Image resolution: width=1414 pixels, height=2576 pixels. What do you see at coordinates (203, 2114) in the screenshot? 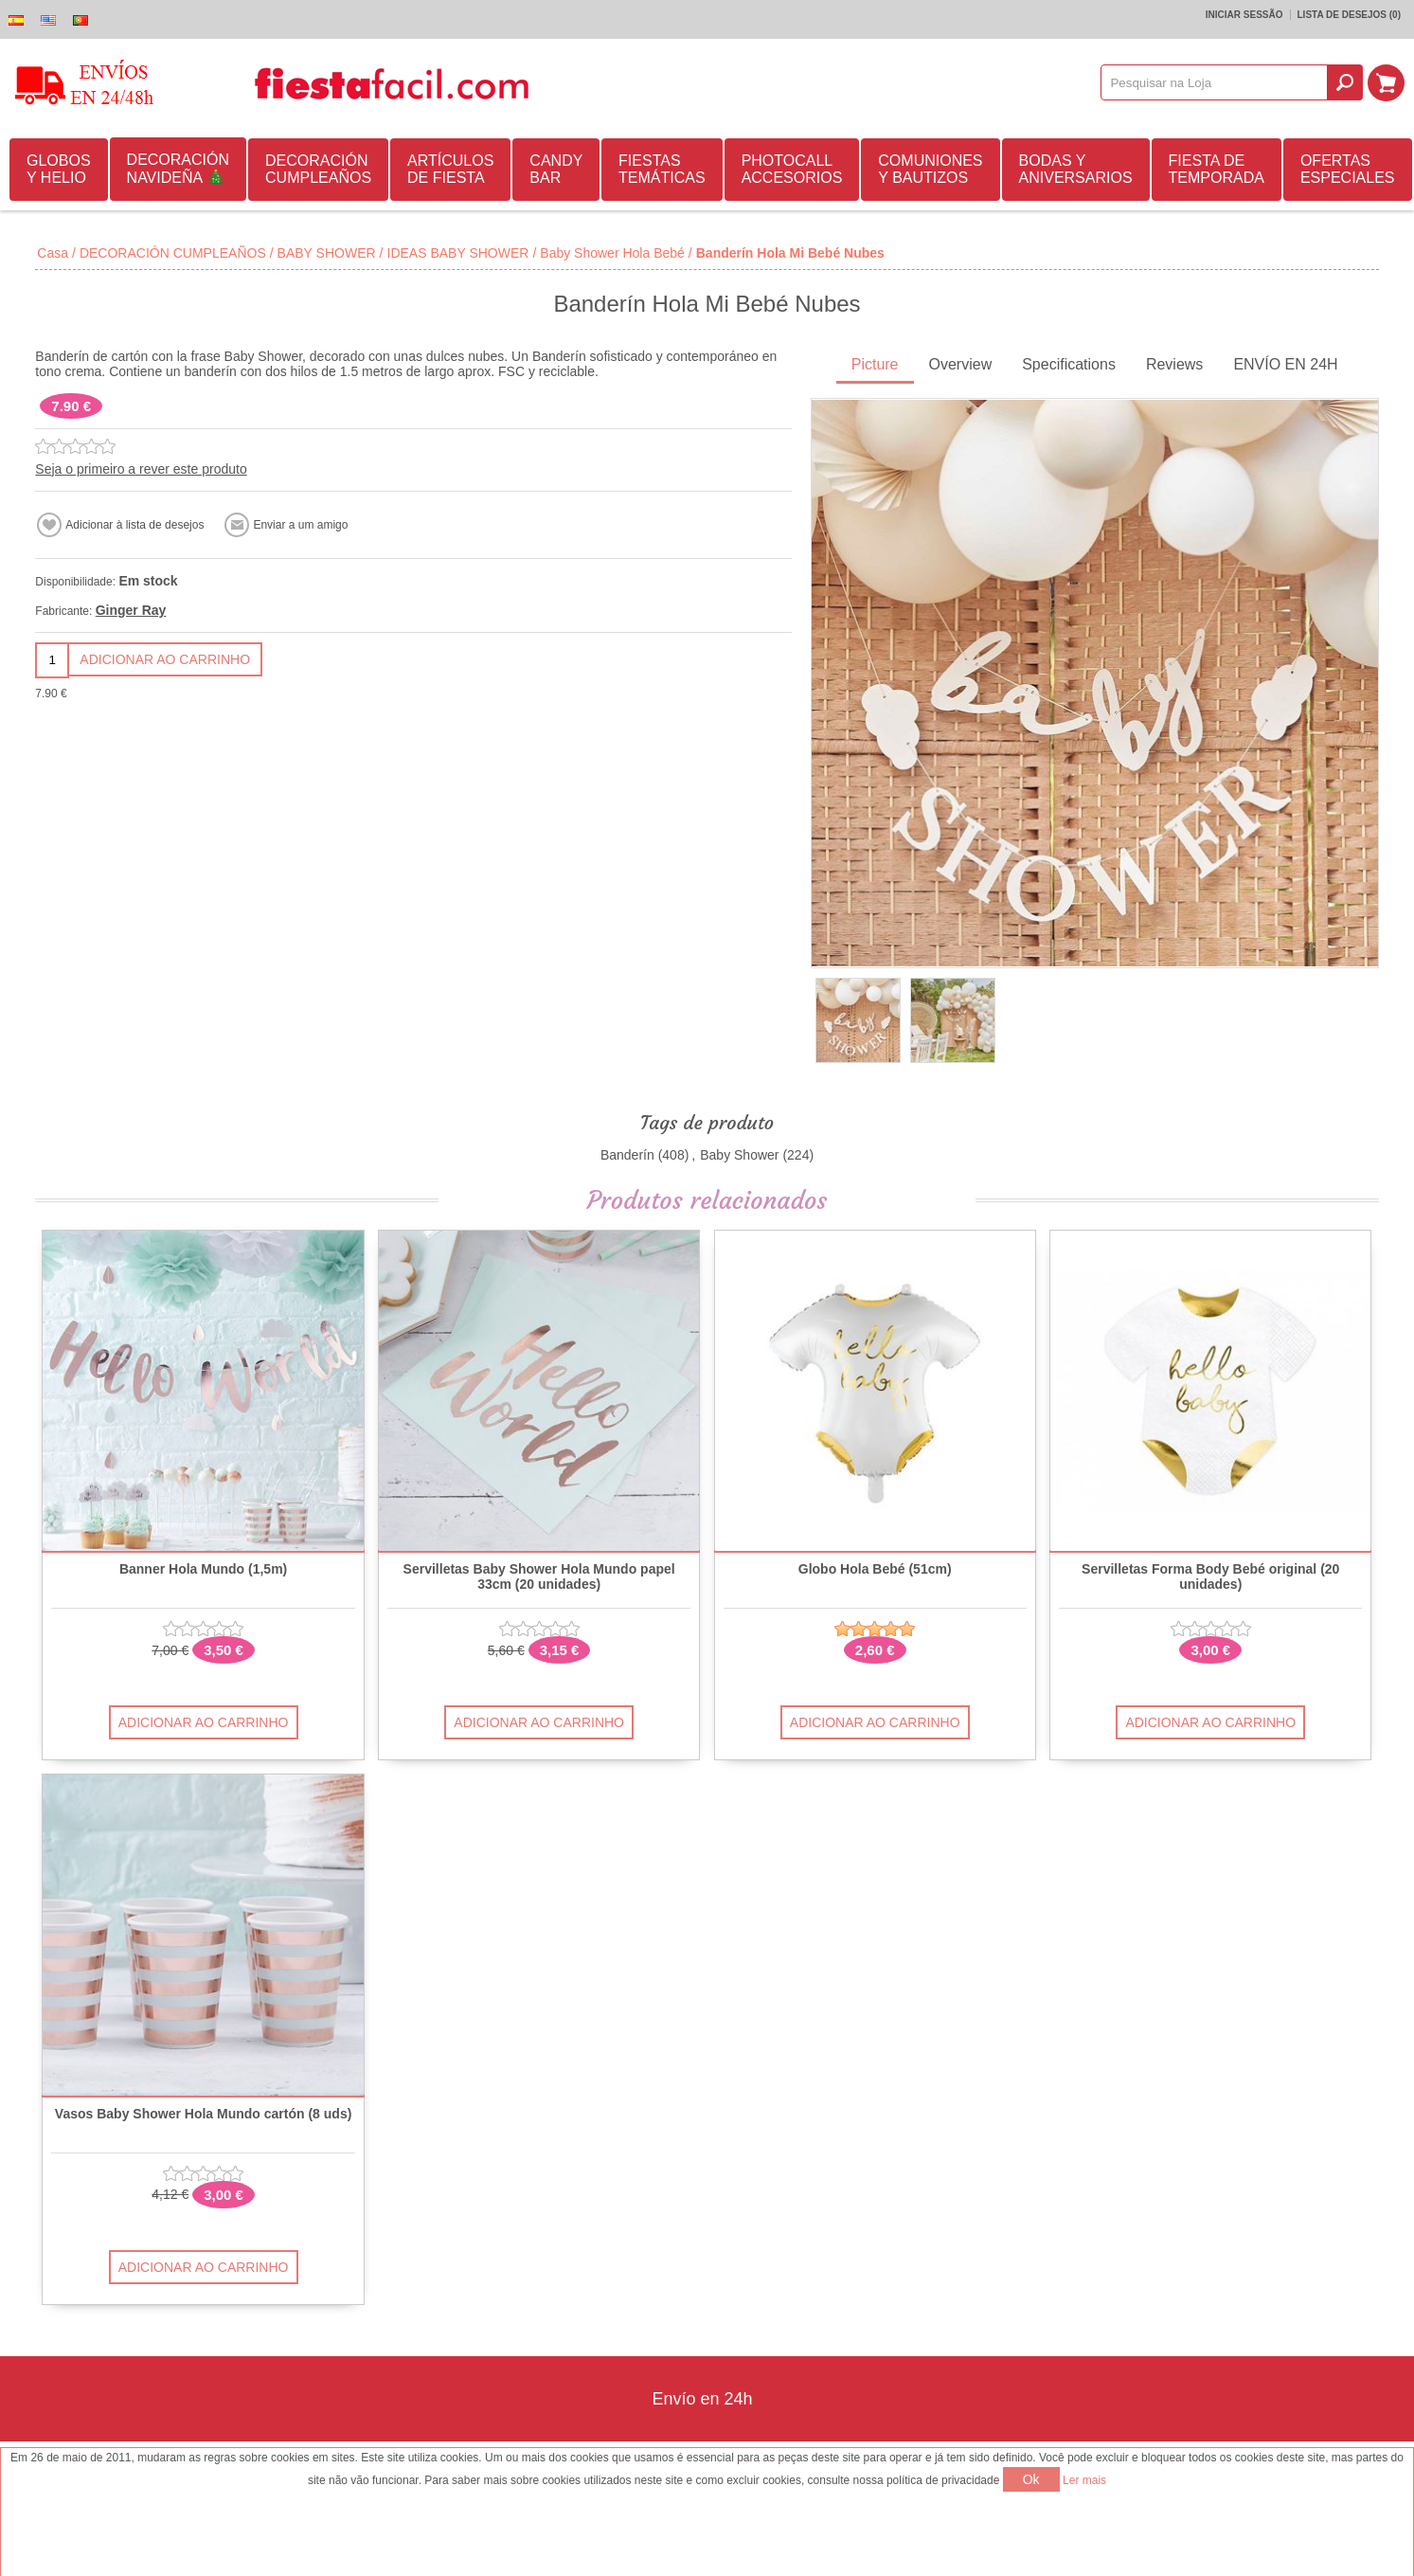
I see `Vasos Baby Shower Hola Mundo cartón (8 uds)` at bounding box center [203, 2114].